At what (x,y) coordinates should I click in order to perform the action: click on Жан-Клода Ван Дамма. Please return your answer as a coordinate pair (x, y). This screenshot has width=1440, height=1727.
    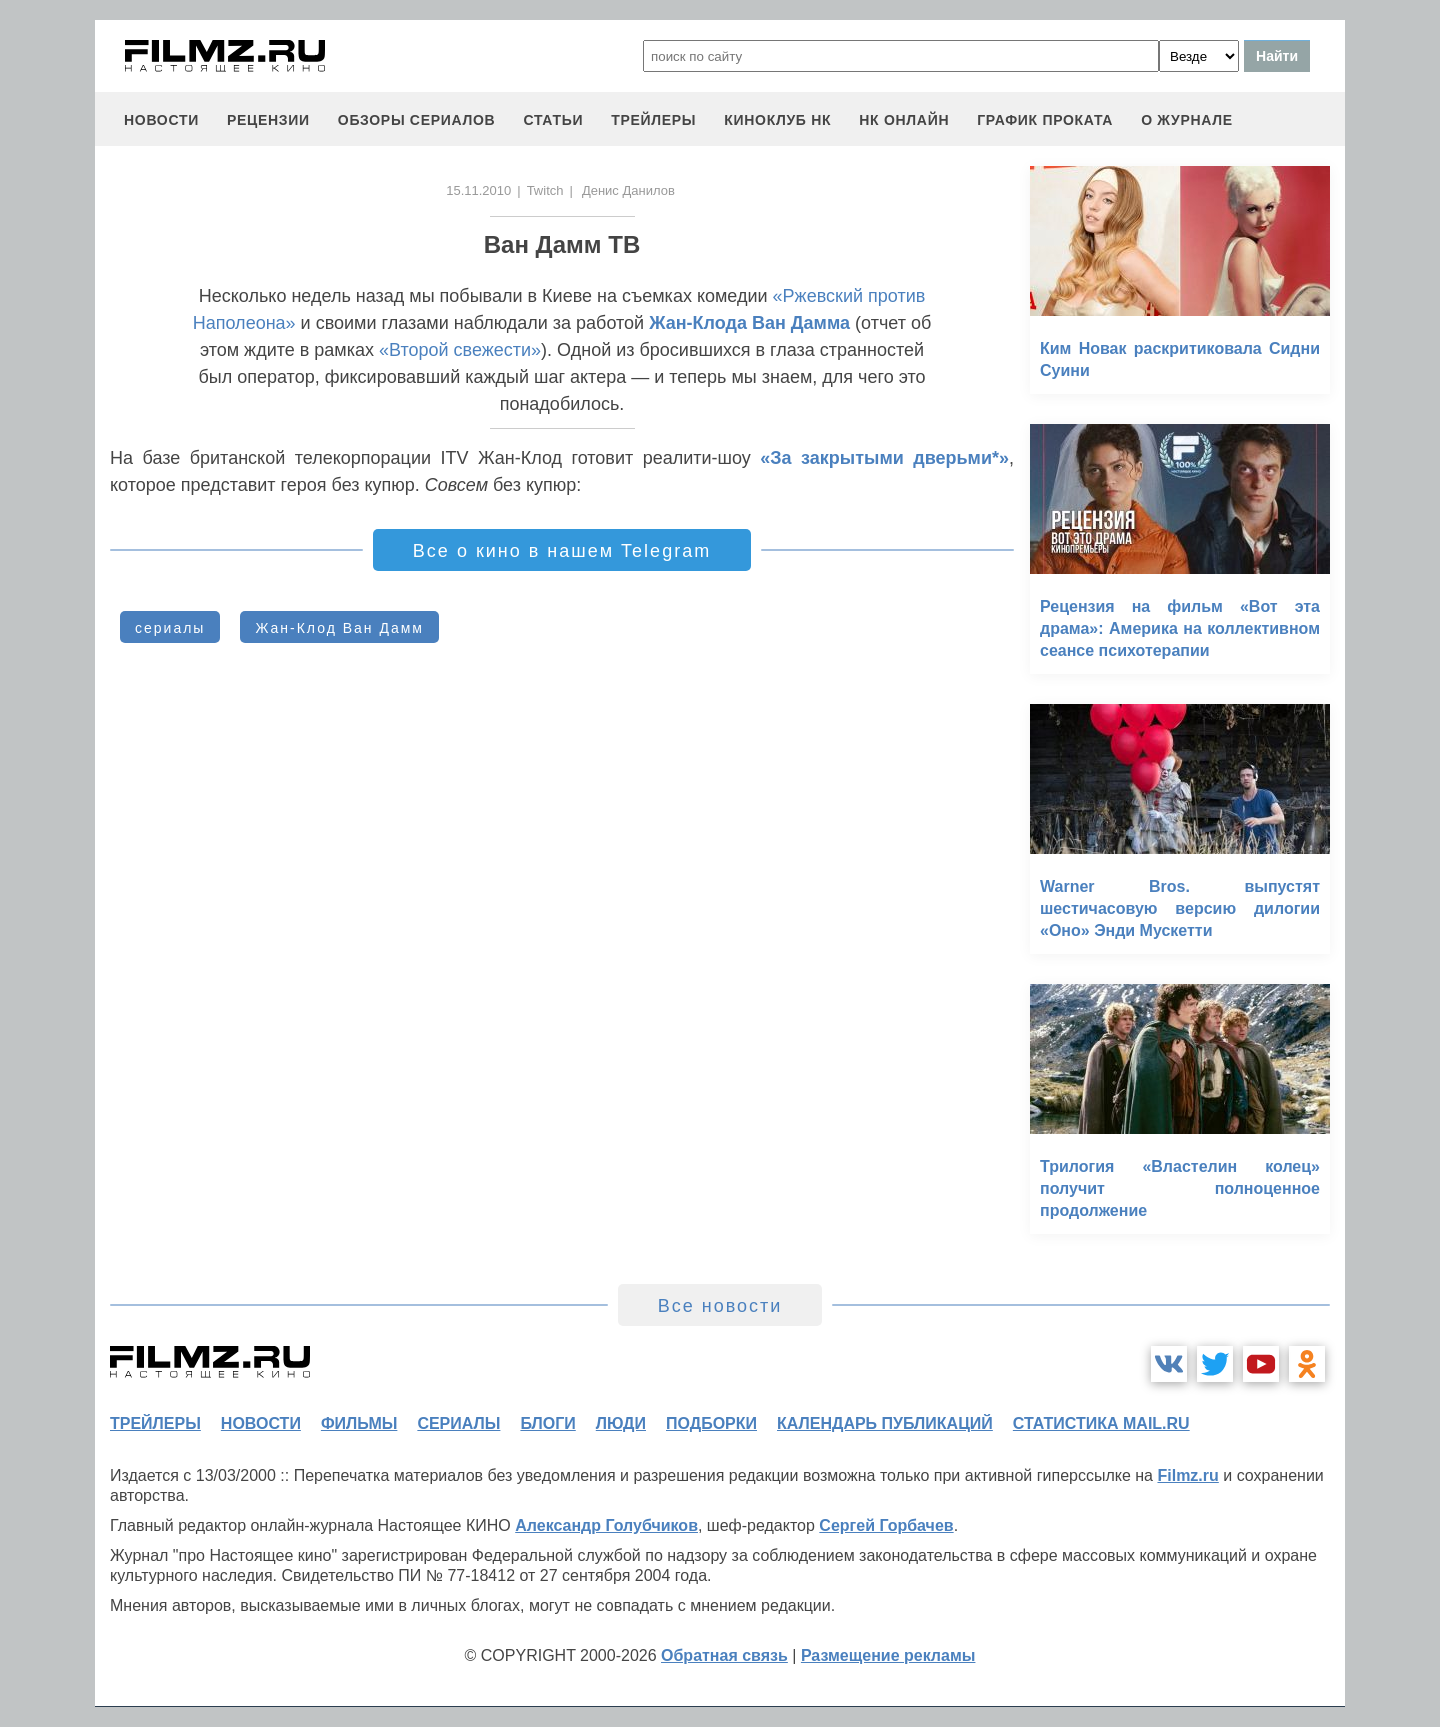
    Looking at the image, I should click on (749, 323).